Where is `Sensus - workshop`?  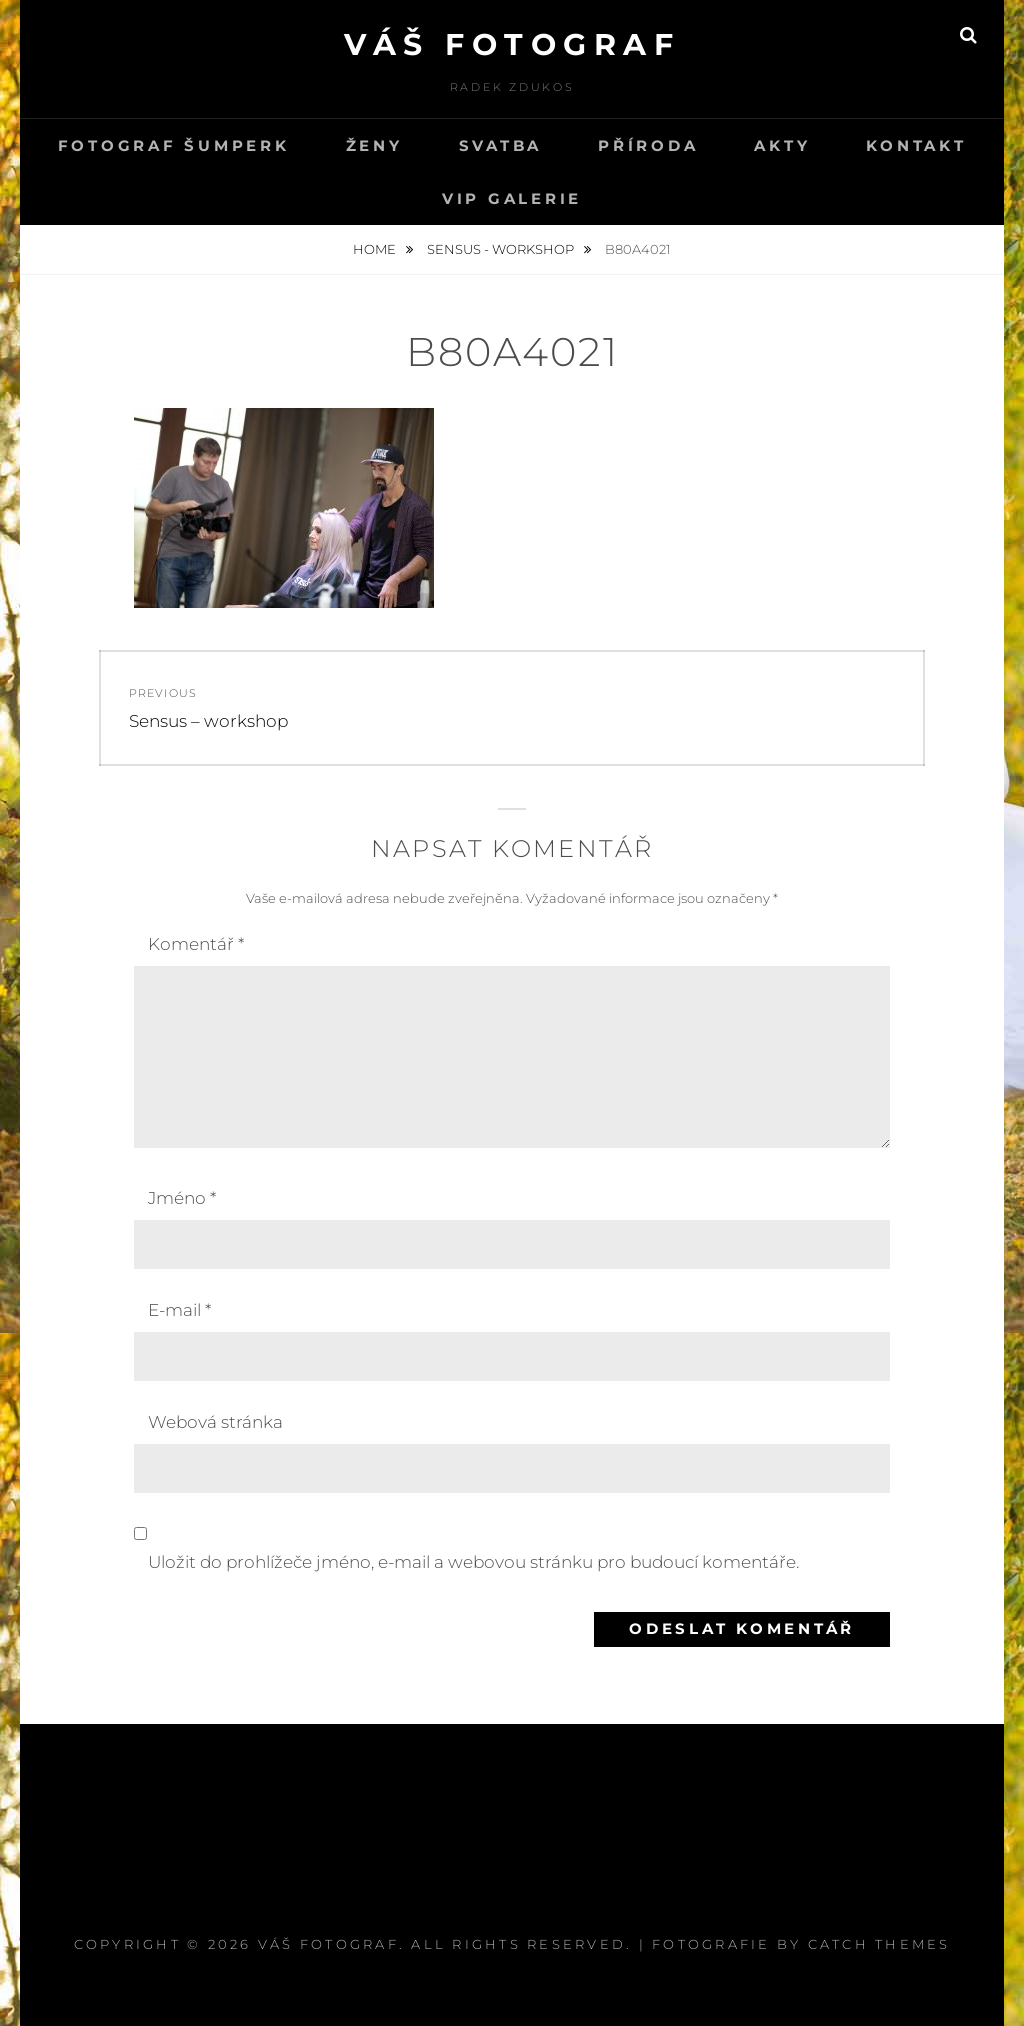
Sensus - workshop is located at coordinates (502, 249).